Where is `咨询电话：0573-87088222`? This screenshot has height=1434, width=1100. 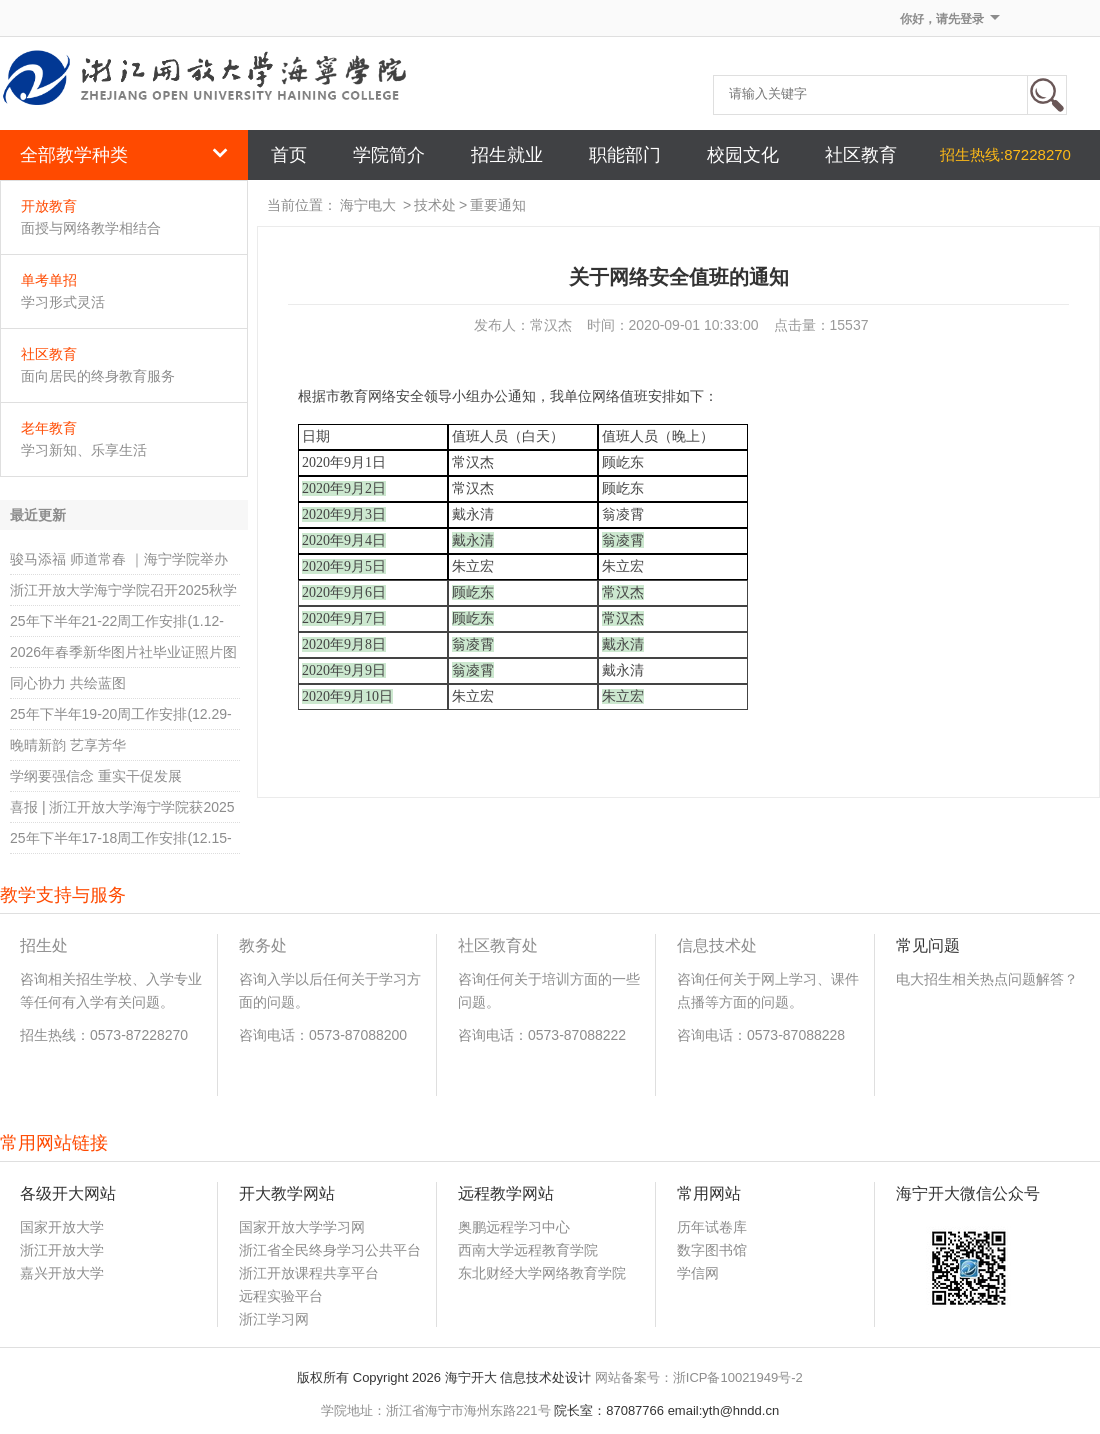
咨询电话：0573-87088222 is located at coordinates (542, 1035).